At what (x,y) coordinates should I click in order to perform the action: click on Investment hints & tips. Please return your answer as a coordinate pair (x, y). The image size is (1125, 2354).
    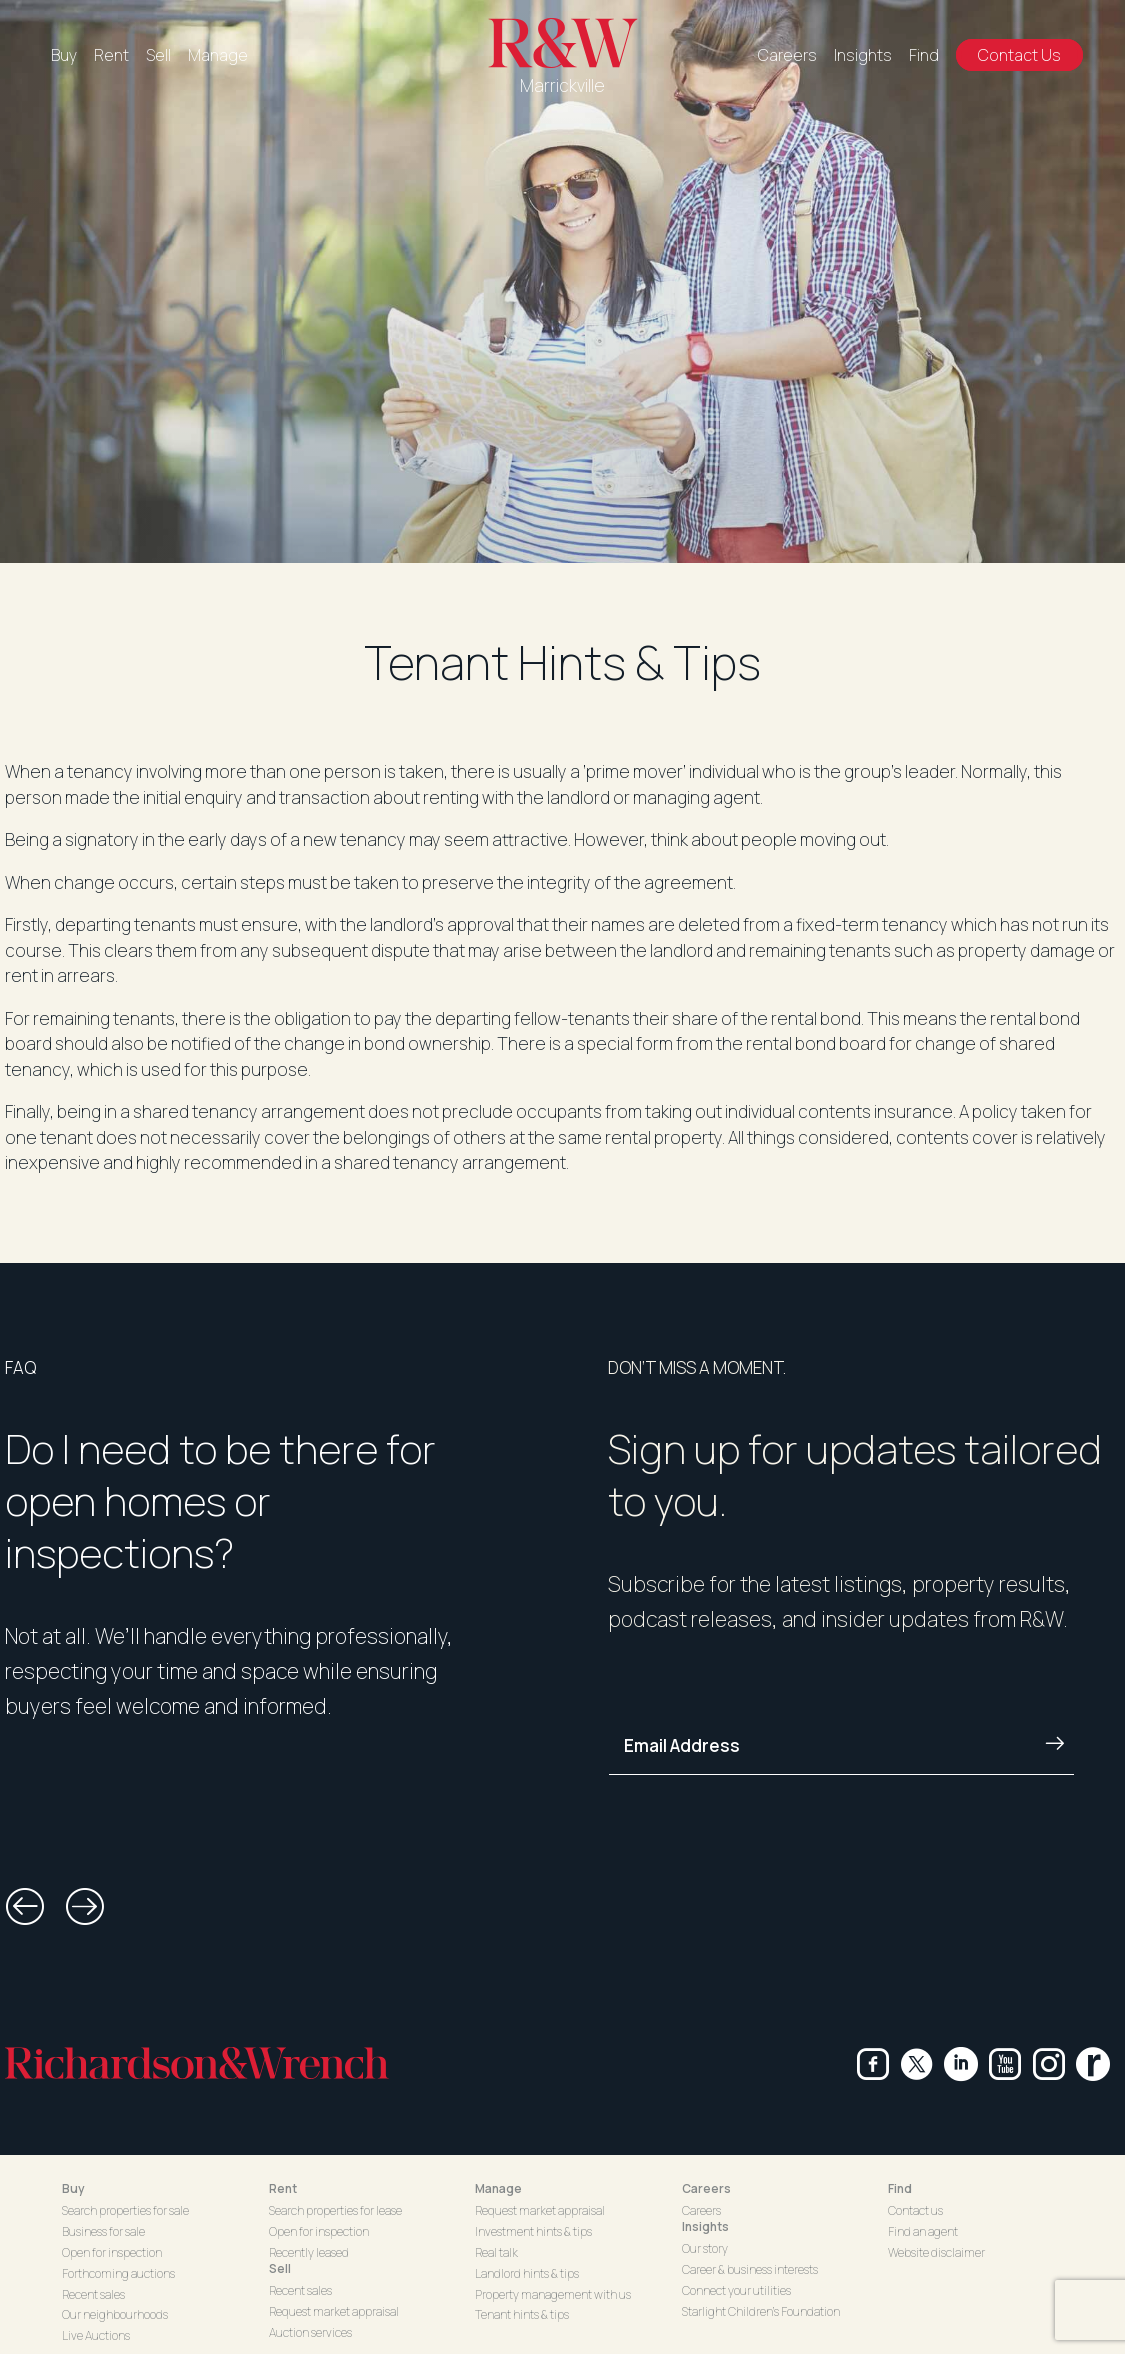
    Looking at the image, I should click on (533, 2231).